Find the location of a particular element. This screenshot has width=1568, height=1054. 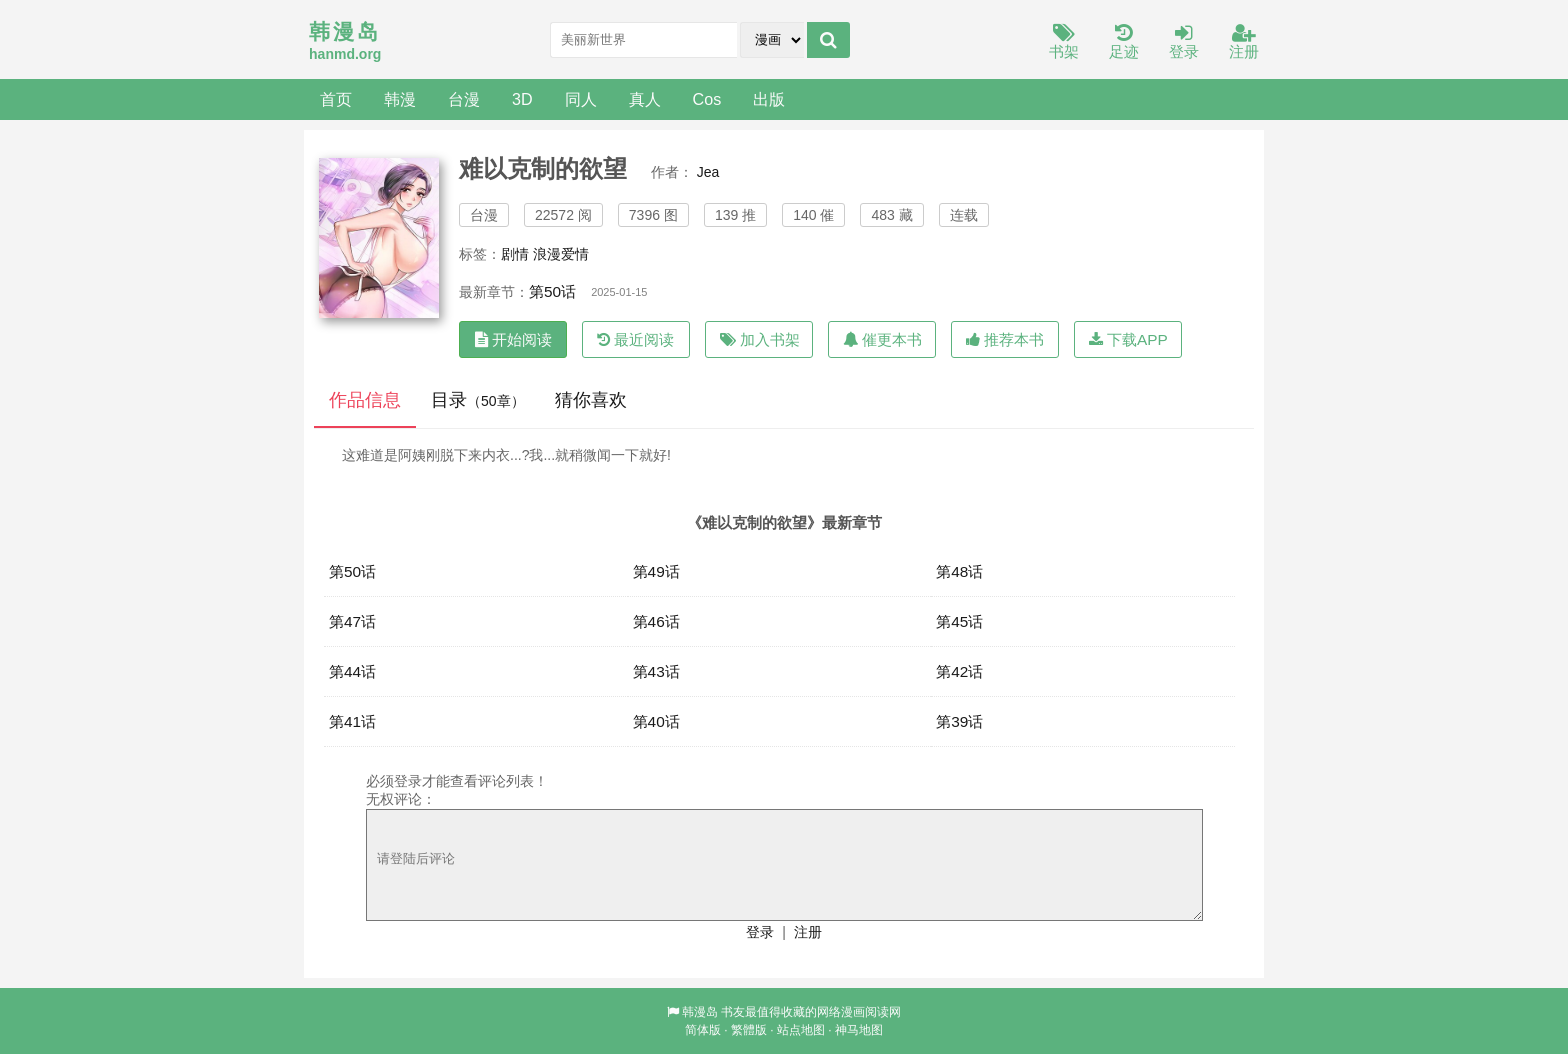

注册 is located at coordinates (1244, 42).